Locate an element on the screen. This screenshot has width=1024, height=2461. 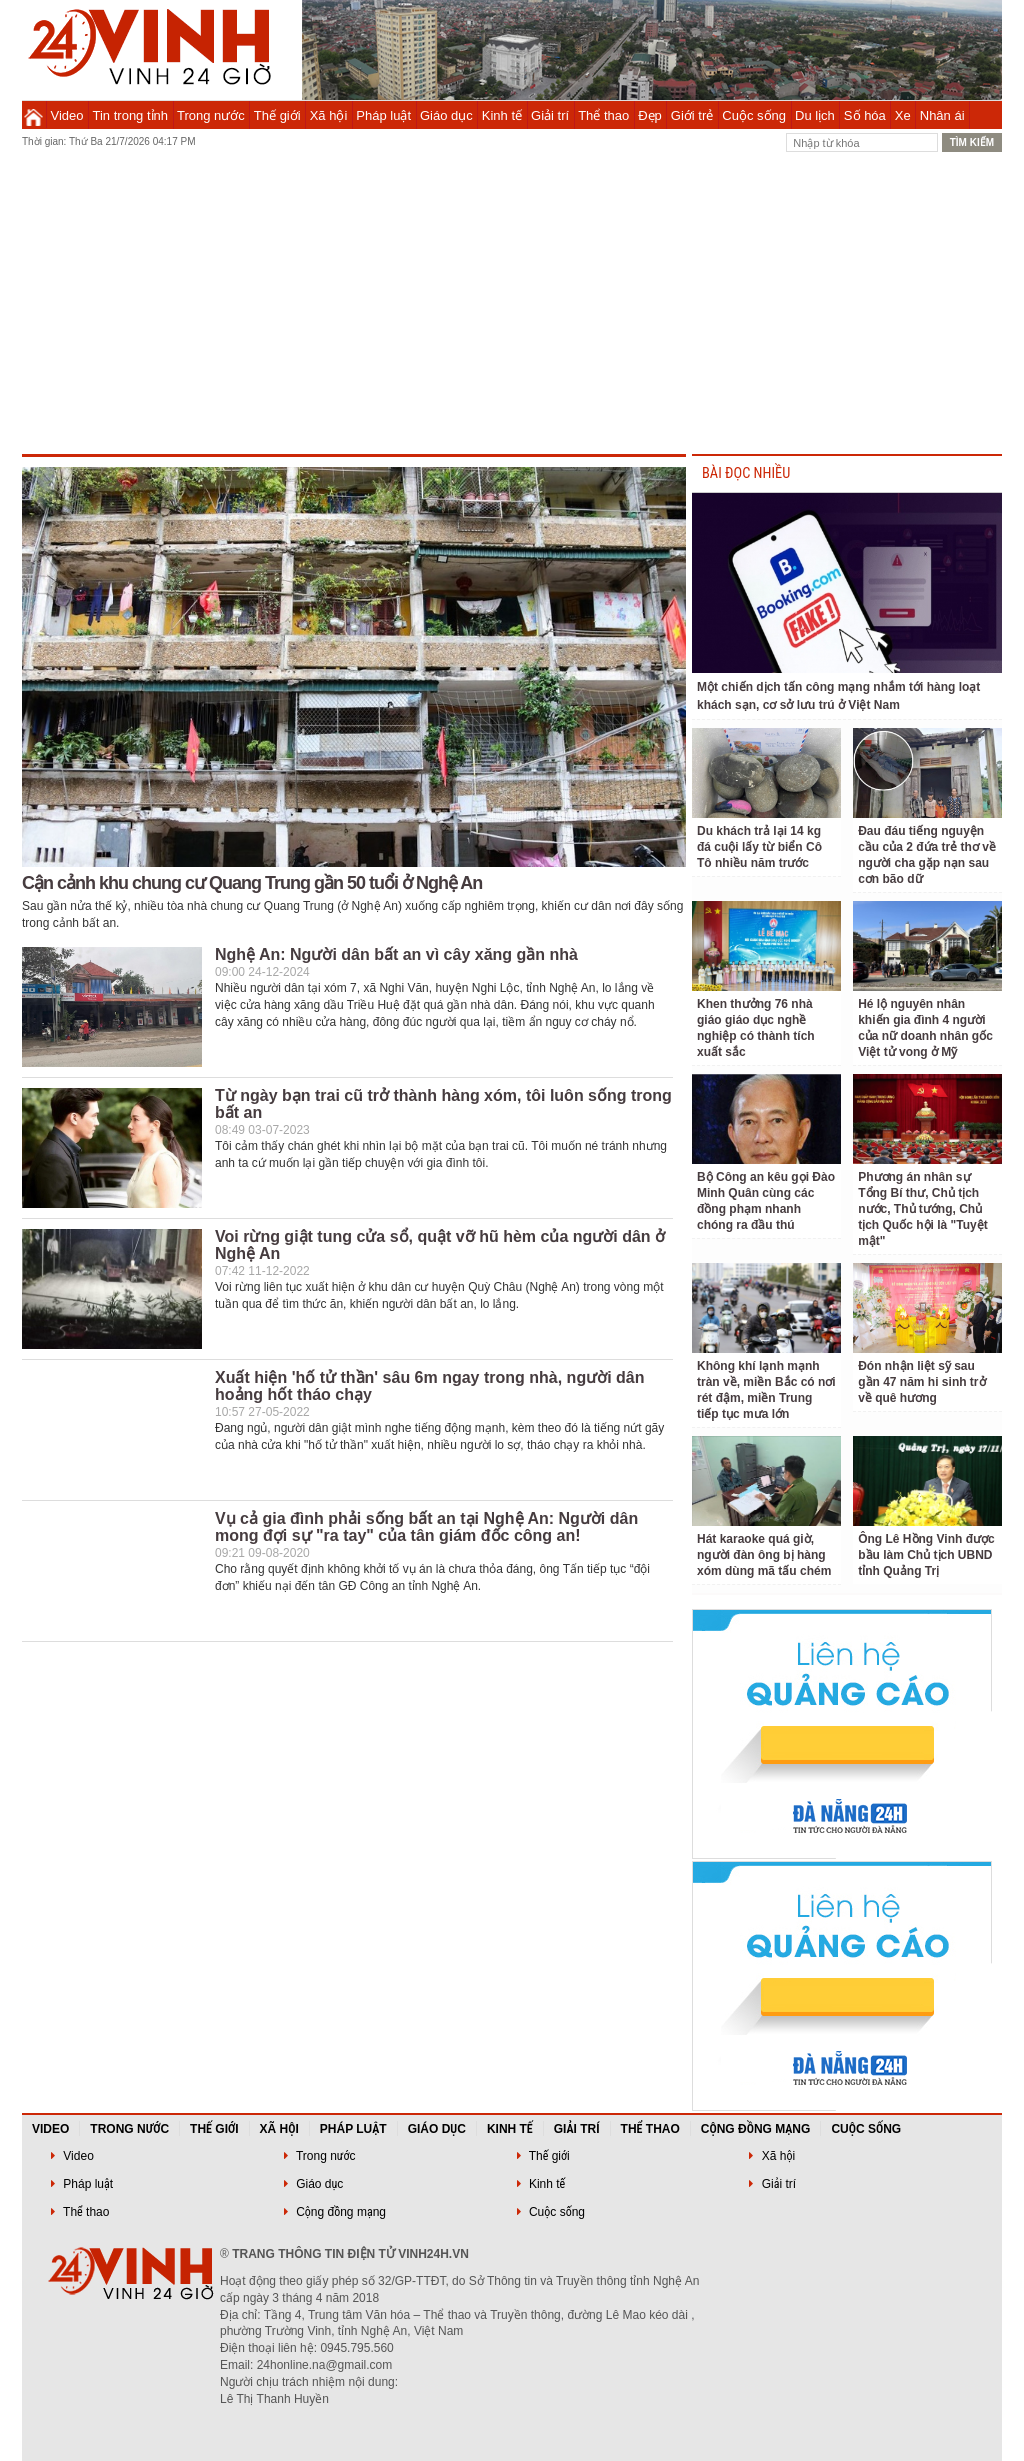
Vụ cả gia đình phải sống bất an tại Nghệ An: Người dân mong đợi sự "ra tay" của tân giám đốc công an! is located at coordinates (426, 1527).